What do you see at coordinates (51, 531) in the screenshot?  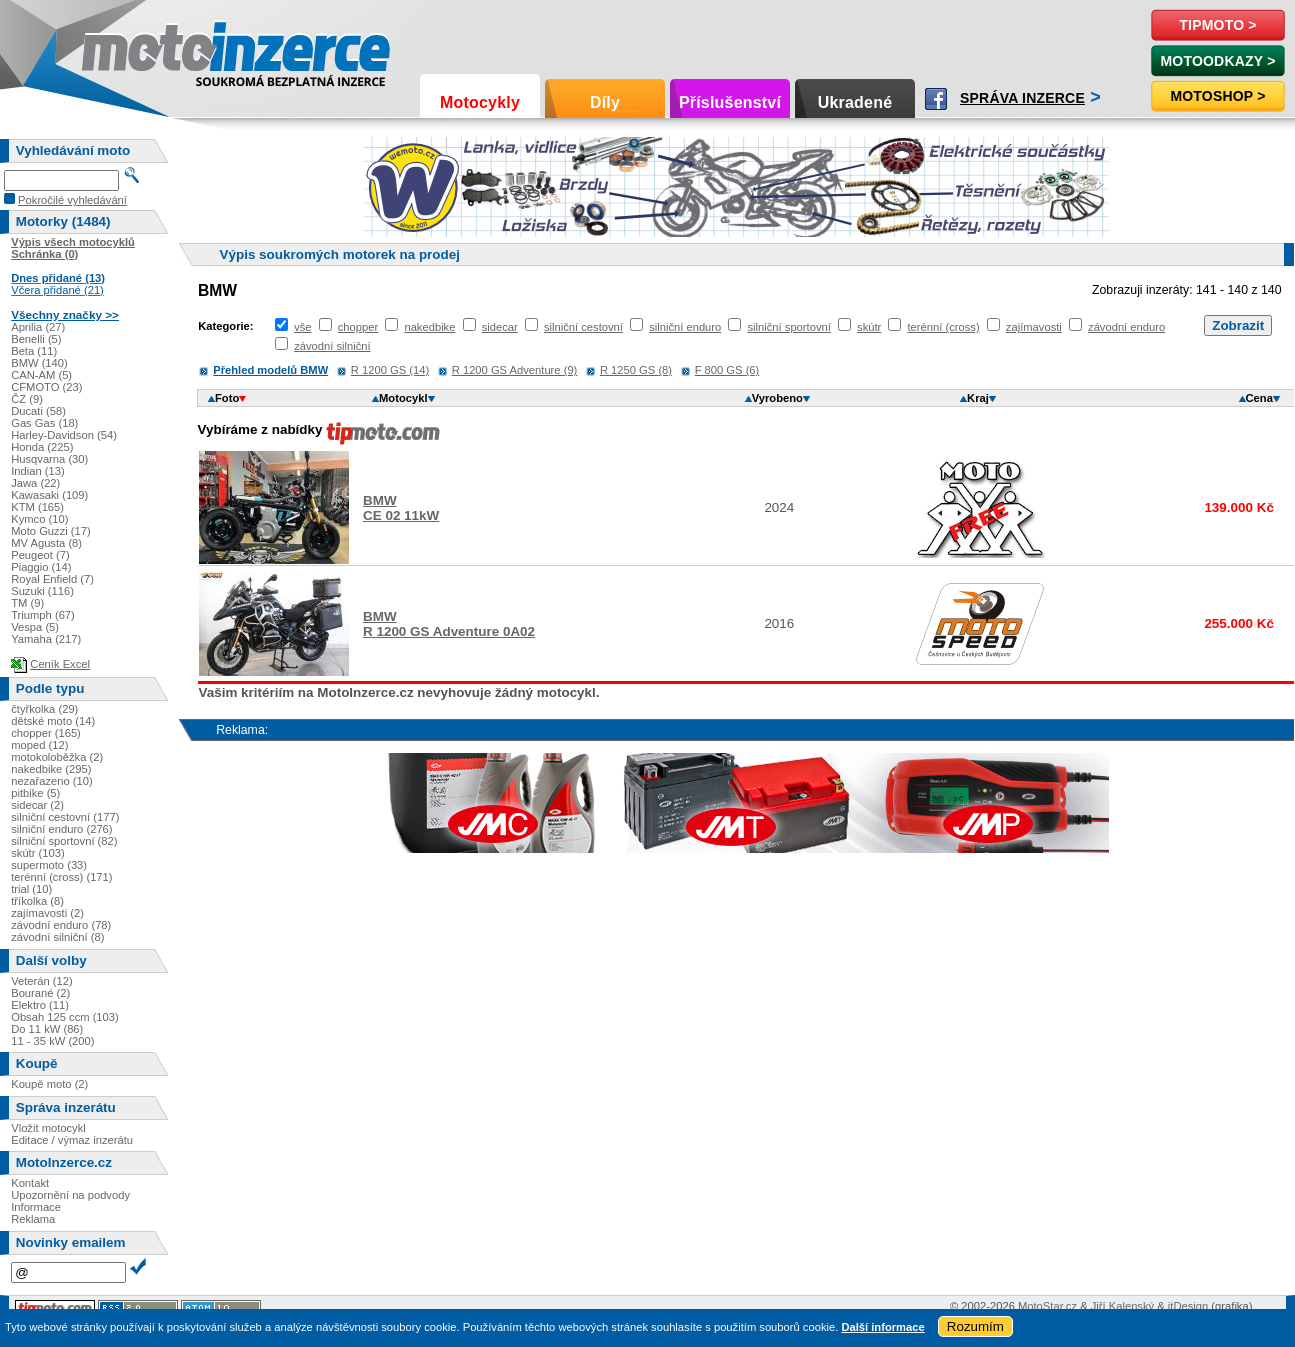 I see `Moto Guzzi (17)` at bounding box center [51, 531].